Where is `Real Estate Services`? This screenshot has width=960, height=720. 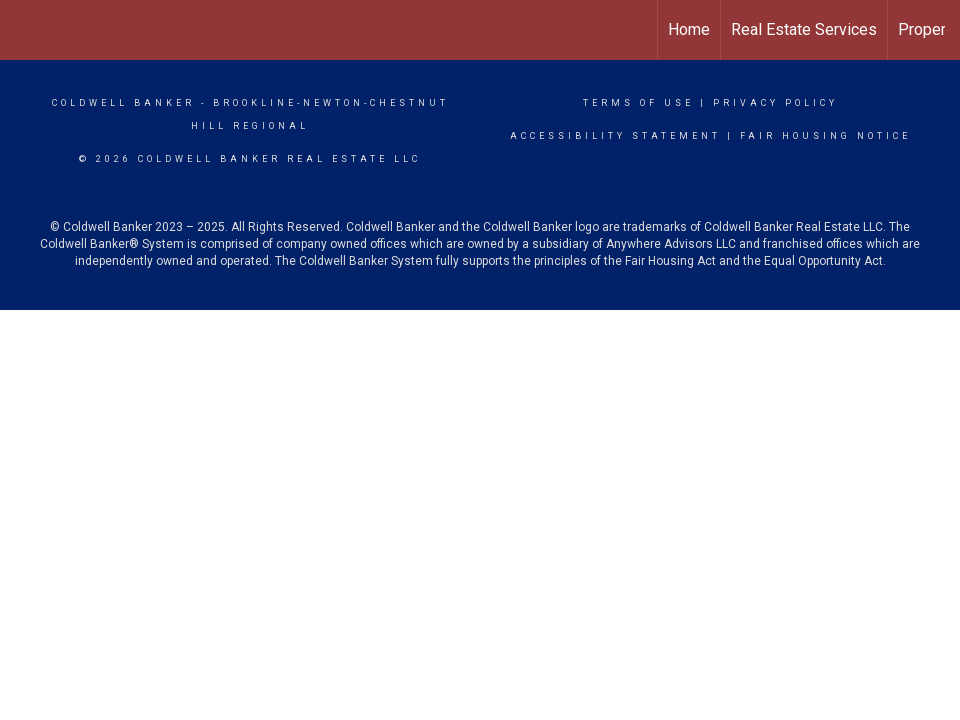
Real Estate Services is located at coordinates (804, 29).